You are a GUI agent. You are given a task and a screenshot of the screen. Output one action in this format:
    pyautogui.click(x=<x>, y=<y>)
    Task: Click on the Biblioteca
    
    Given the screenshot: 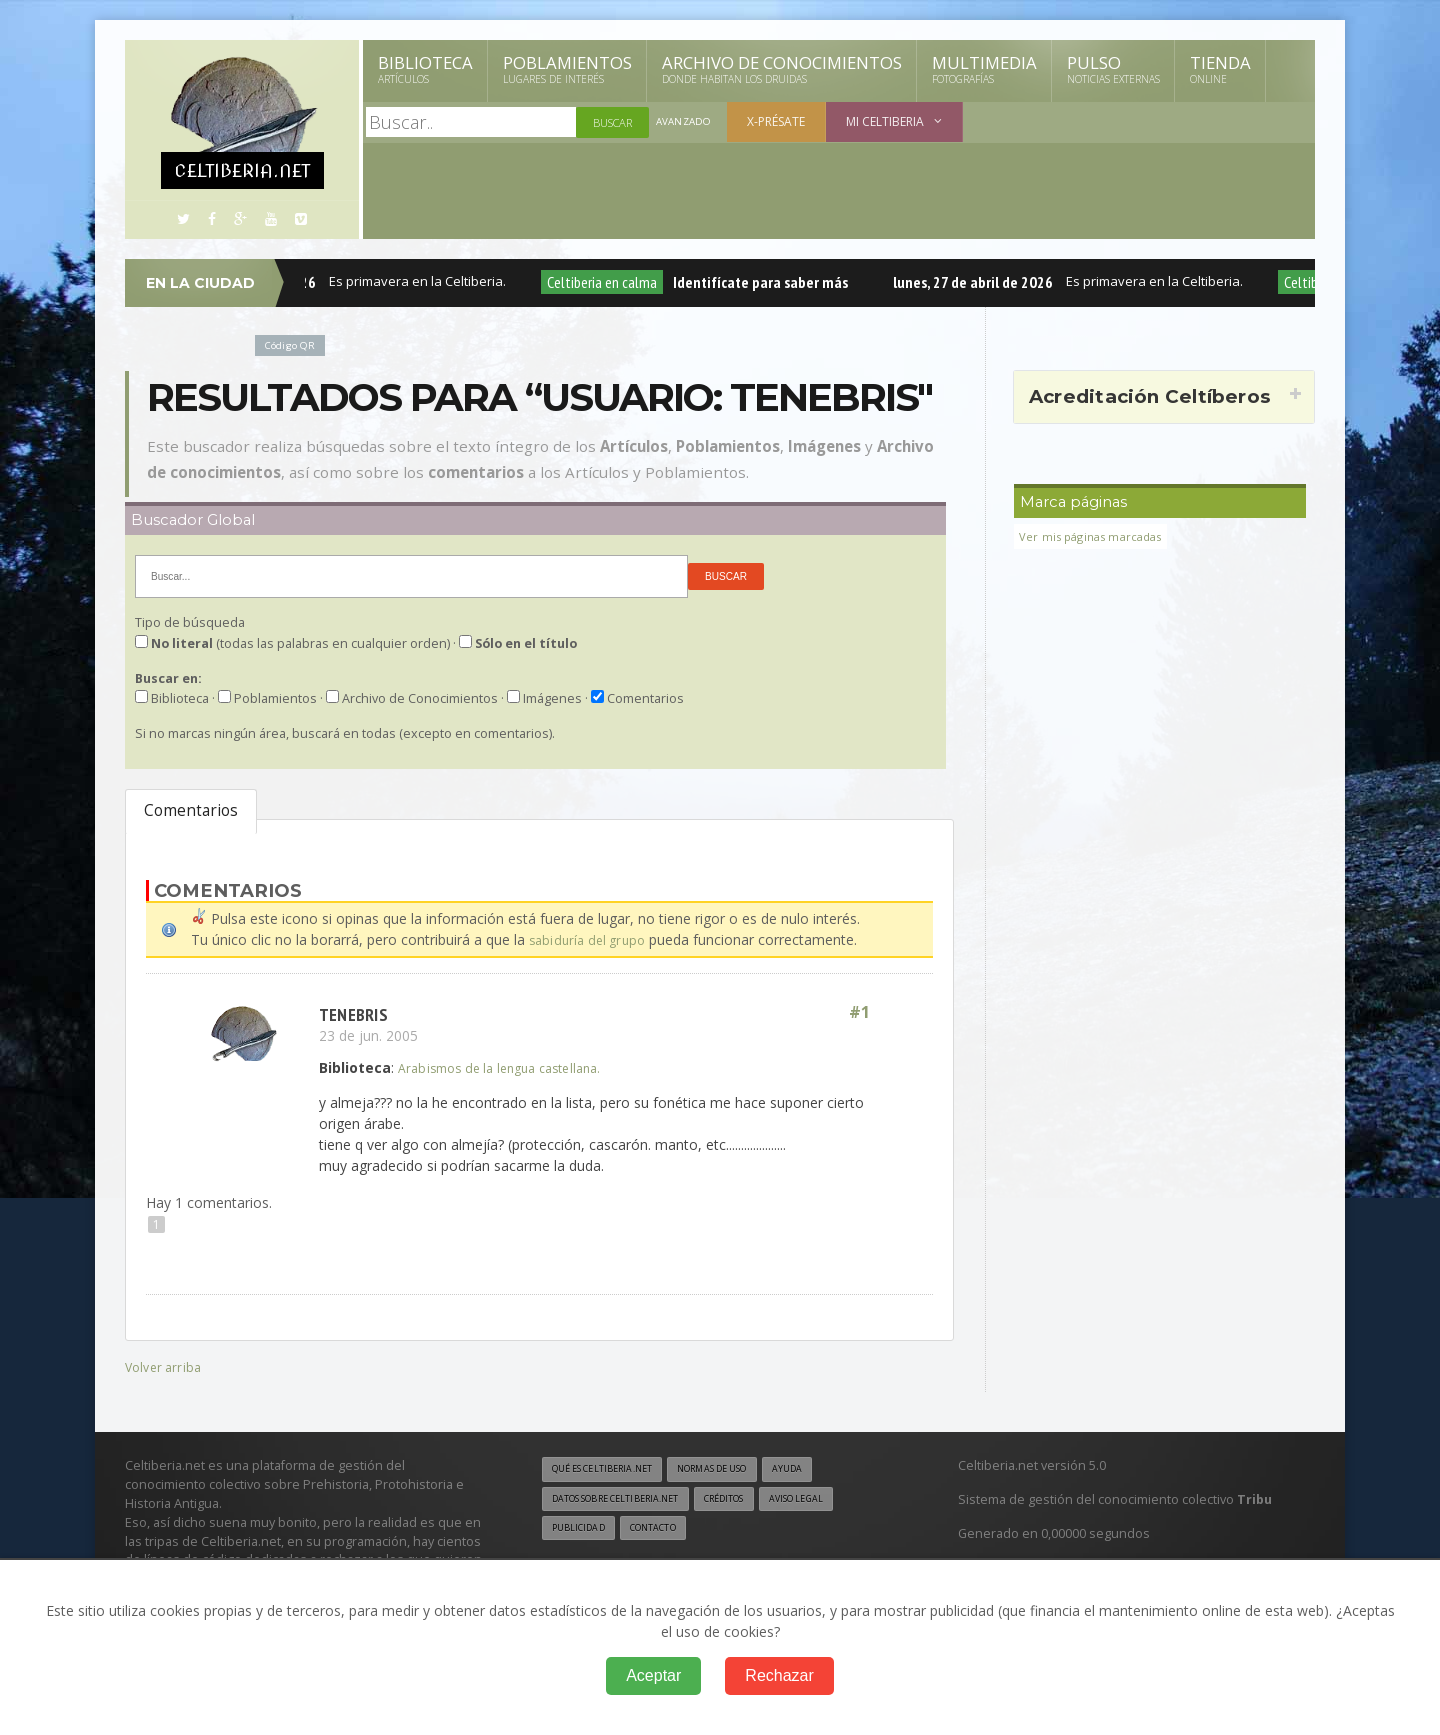 What is the action you would take?
    pyautogui.click(x=425, y=69)
    